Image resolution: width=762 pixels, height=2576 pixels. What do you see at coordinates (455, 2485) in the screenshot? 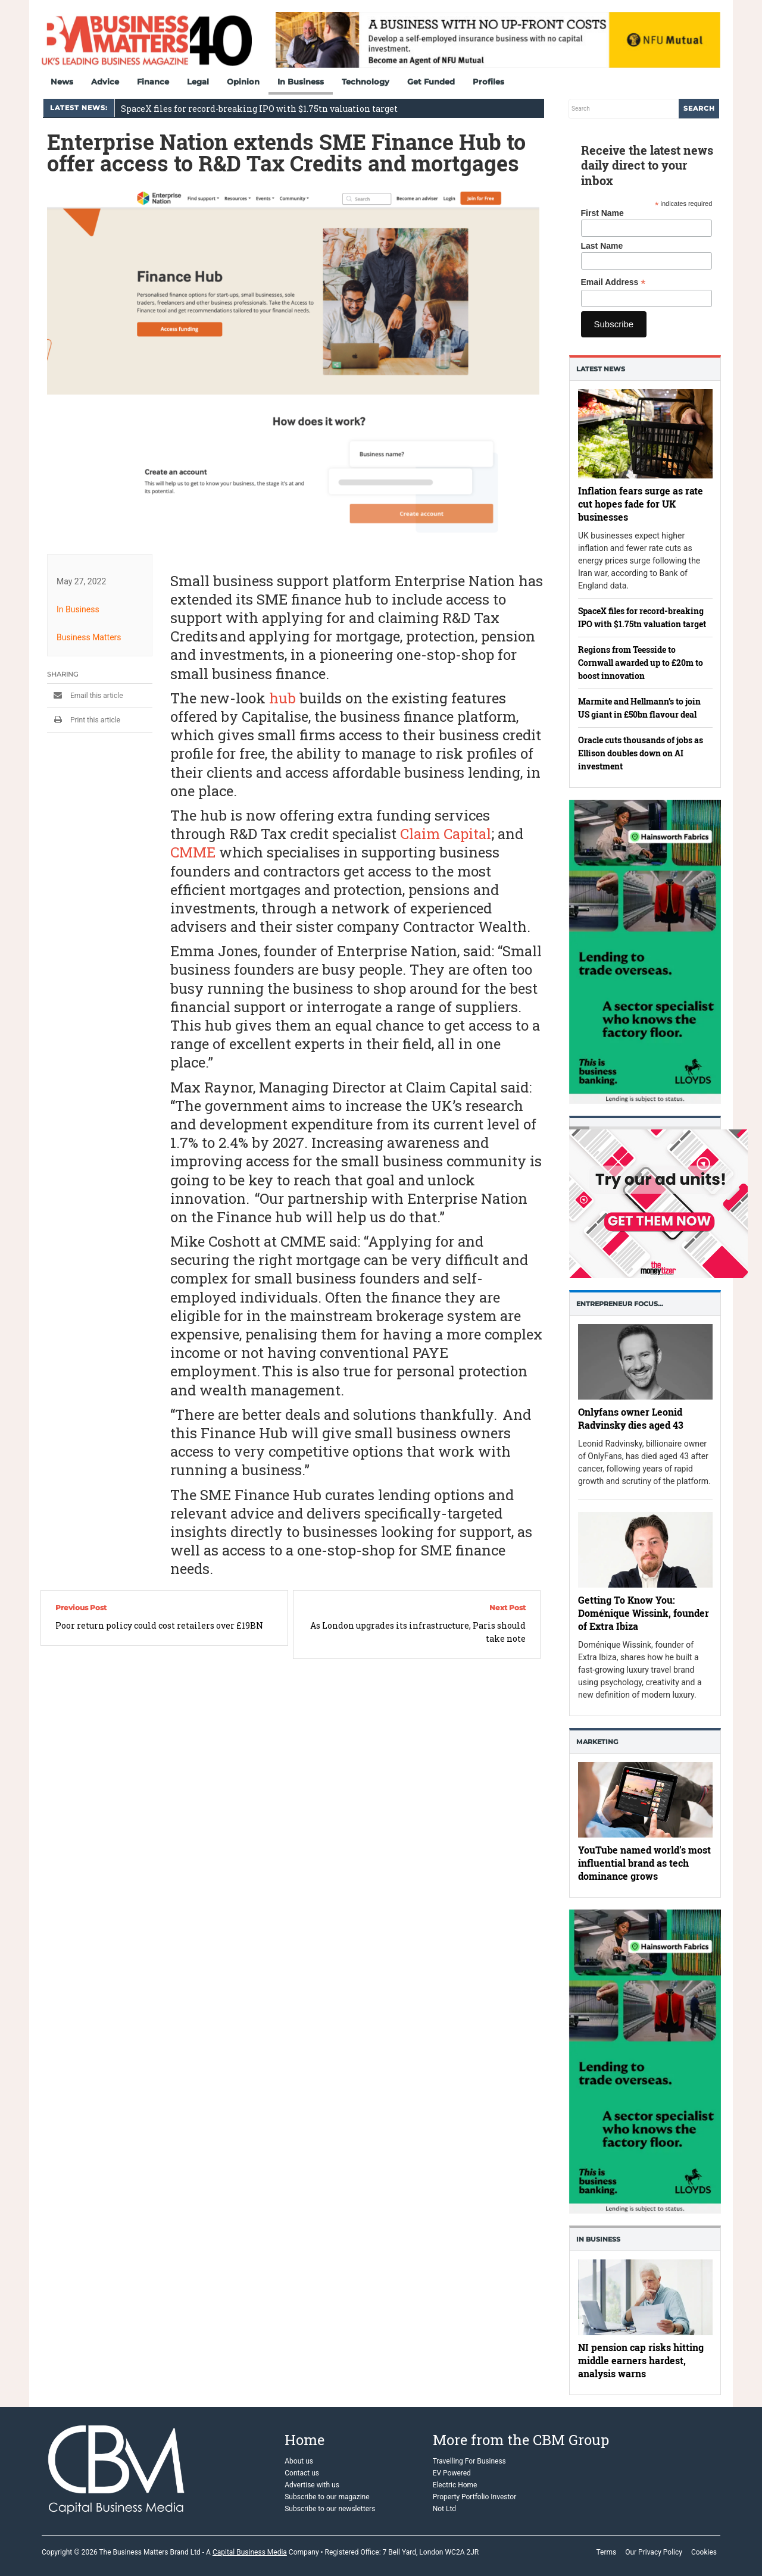
I see `Electric Home` at bounding box center [455, 2485].